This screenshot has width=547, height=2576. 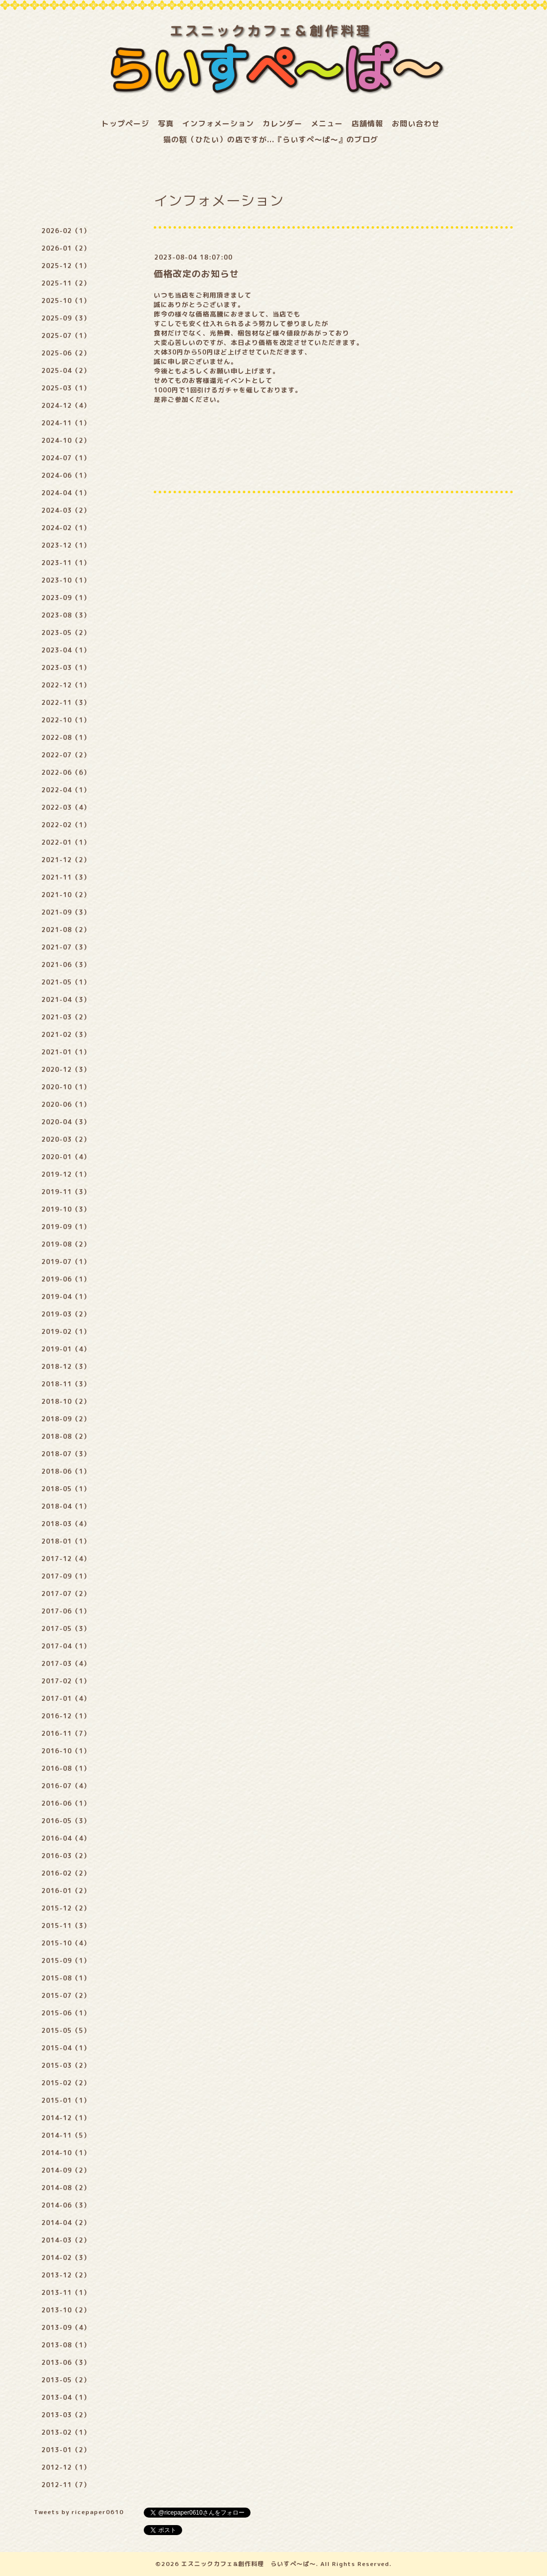 What do you see at coordinates (65, 2065) in the screenshot?
I see `2015-03（2）` at bounding box center [65, 2065].